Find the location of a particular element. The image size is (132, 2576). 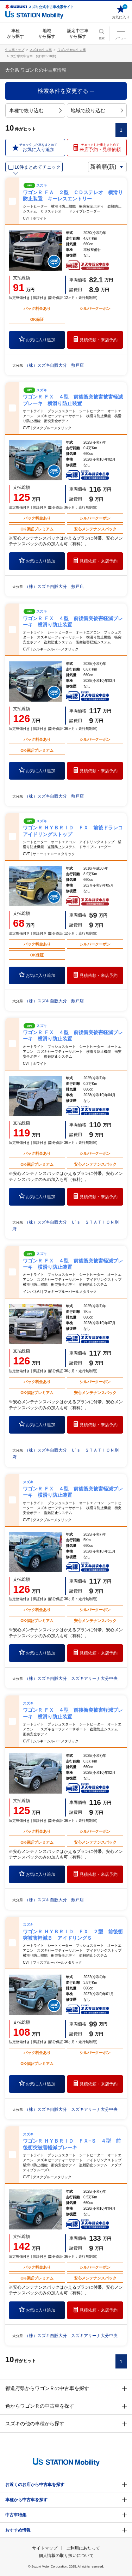

中古車トップ is located at coordinates (14, 50).